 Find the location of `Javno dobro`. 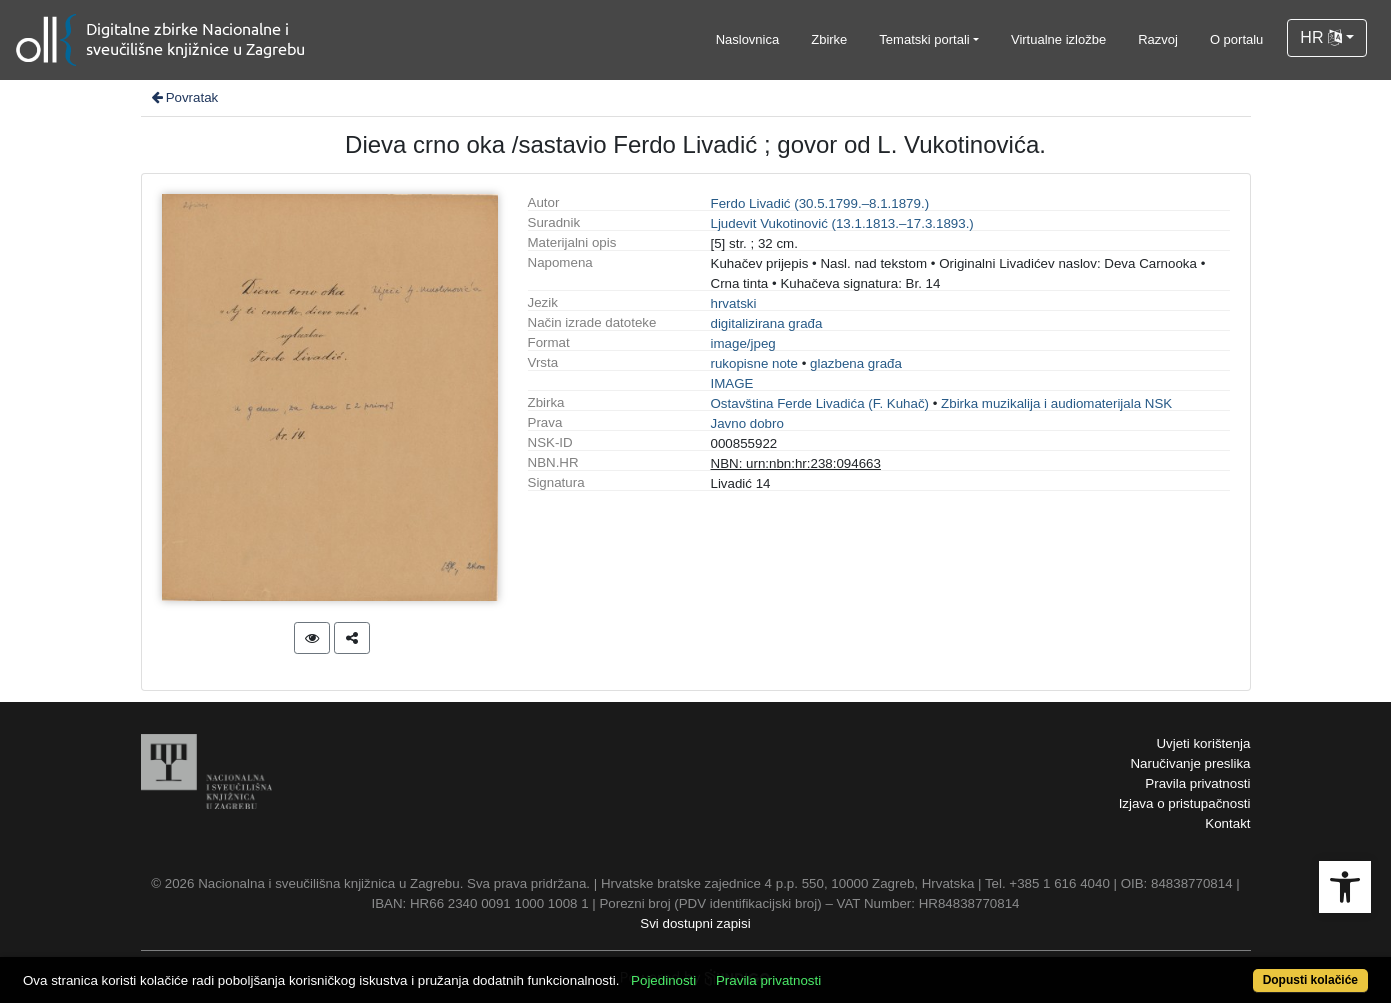

Javno dobro is located at coordinates (747, 423).